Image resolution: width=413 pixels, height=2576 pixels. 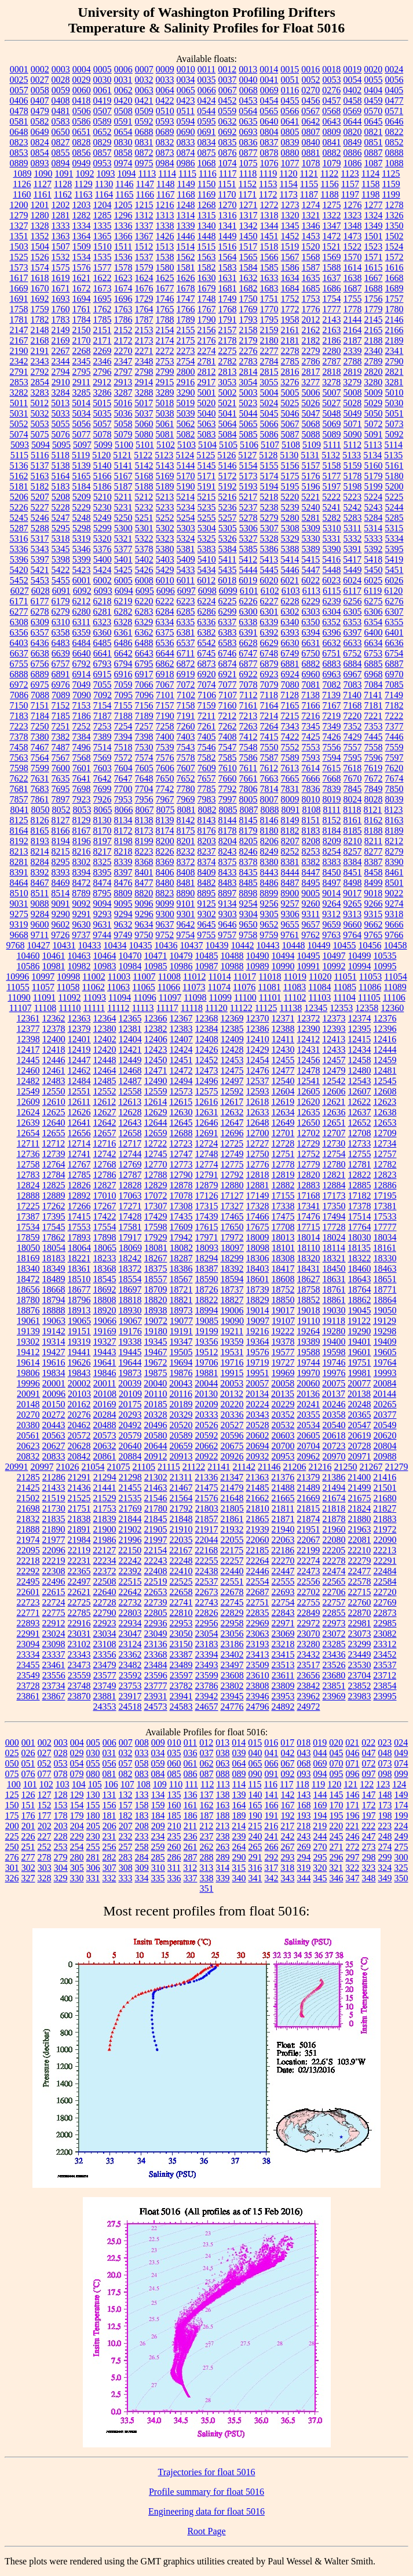 I want to click on 133, so click(x=142, y=1795).